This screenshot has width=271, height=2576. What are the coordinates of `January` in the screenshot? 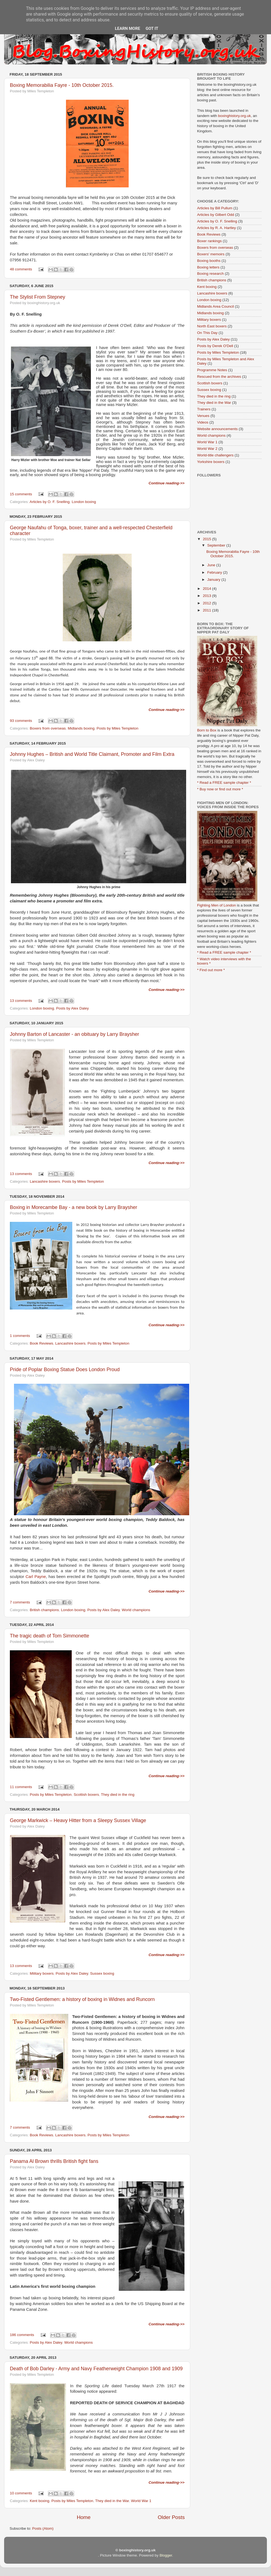 It's located at (214, 579).